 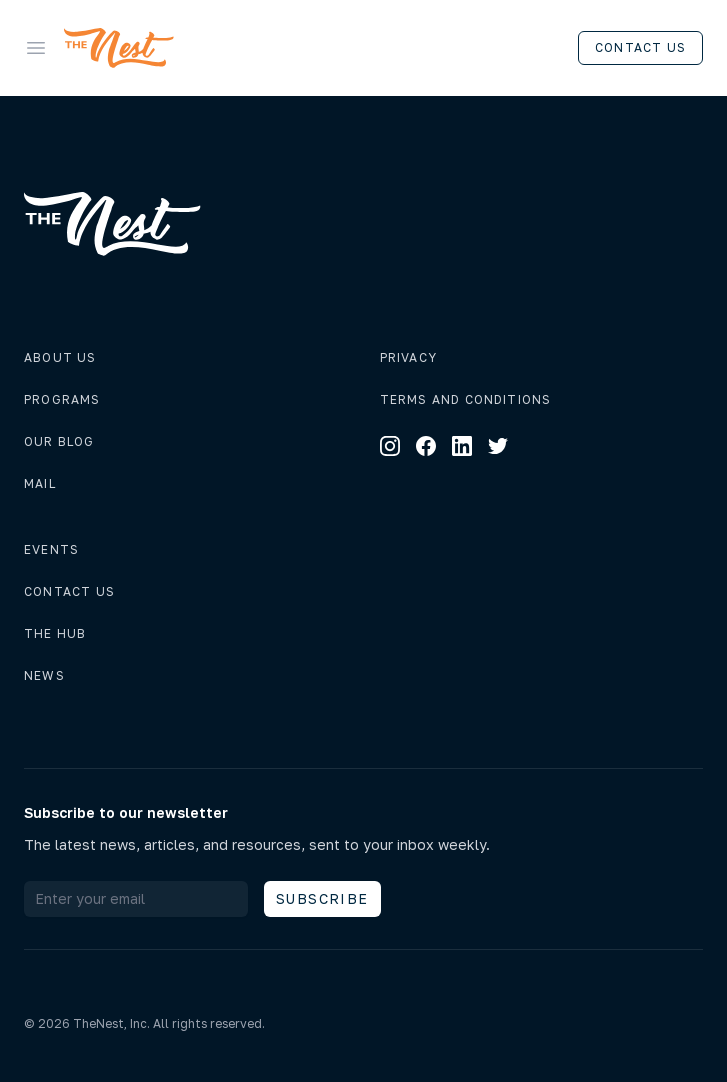 I want to click on Our Blog, so click(x=59, y=441).